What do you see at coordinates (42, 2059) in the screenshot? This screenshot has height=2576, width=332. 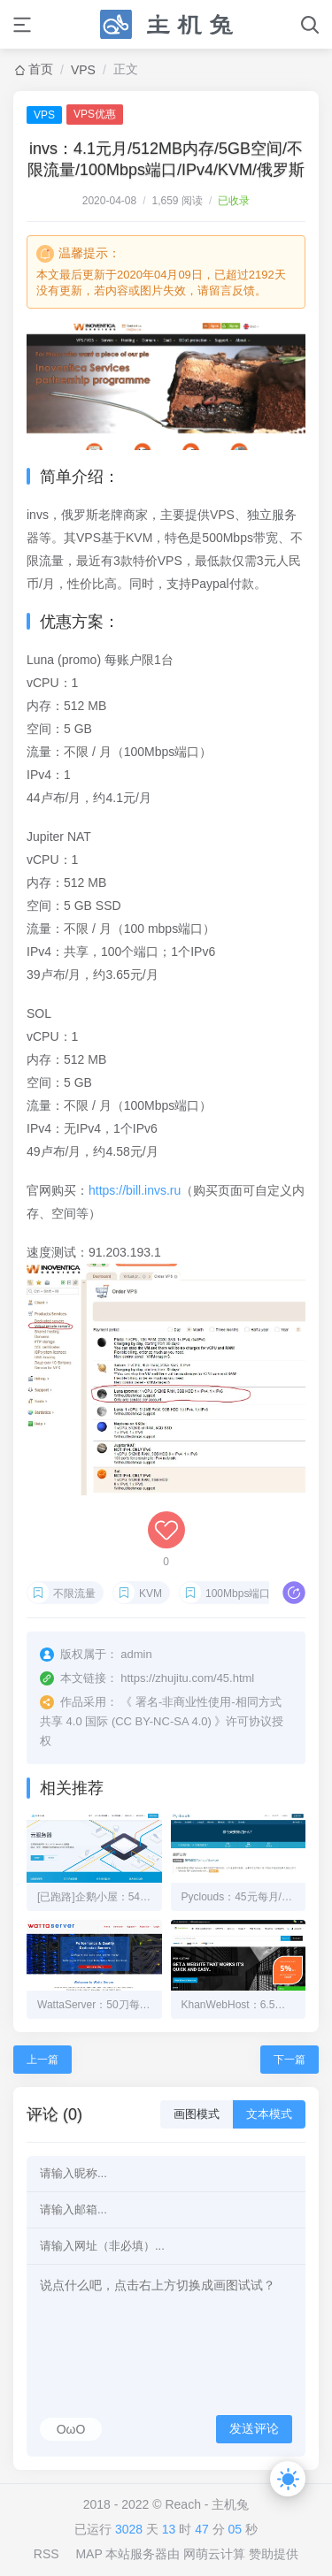 I see `上一篇` at bounding box center [42, 2059].